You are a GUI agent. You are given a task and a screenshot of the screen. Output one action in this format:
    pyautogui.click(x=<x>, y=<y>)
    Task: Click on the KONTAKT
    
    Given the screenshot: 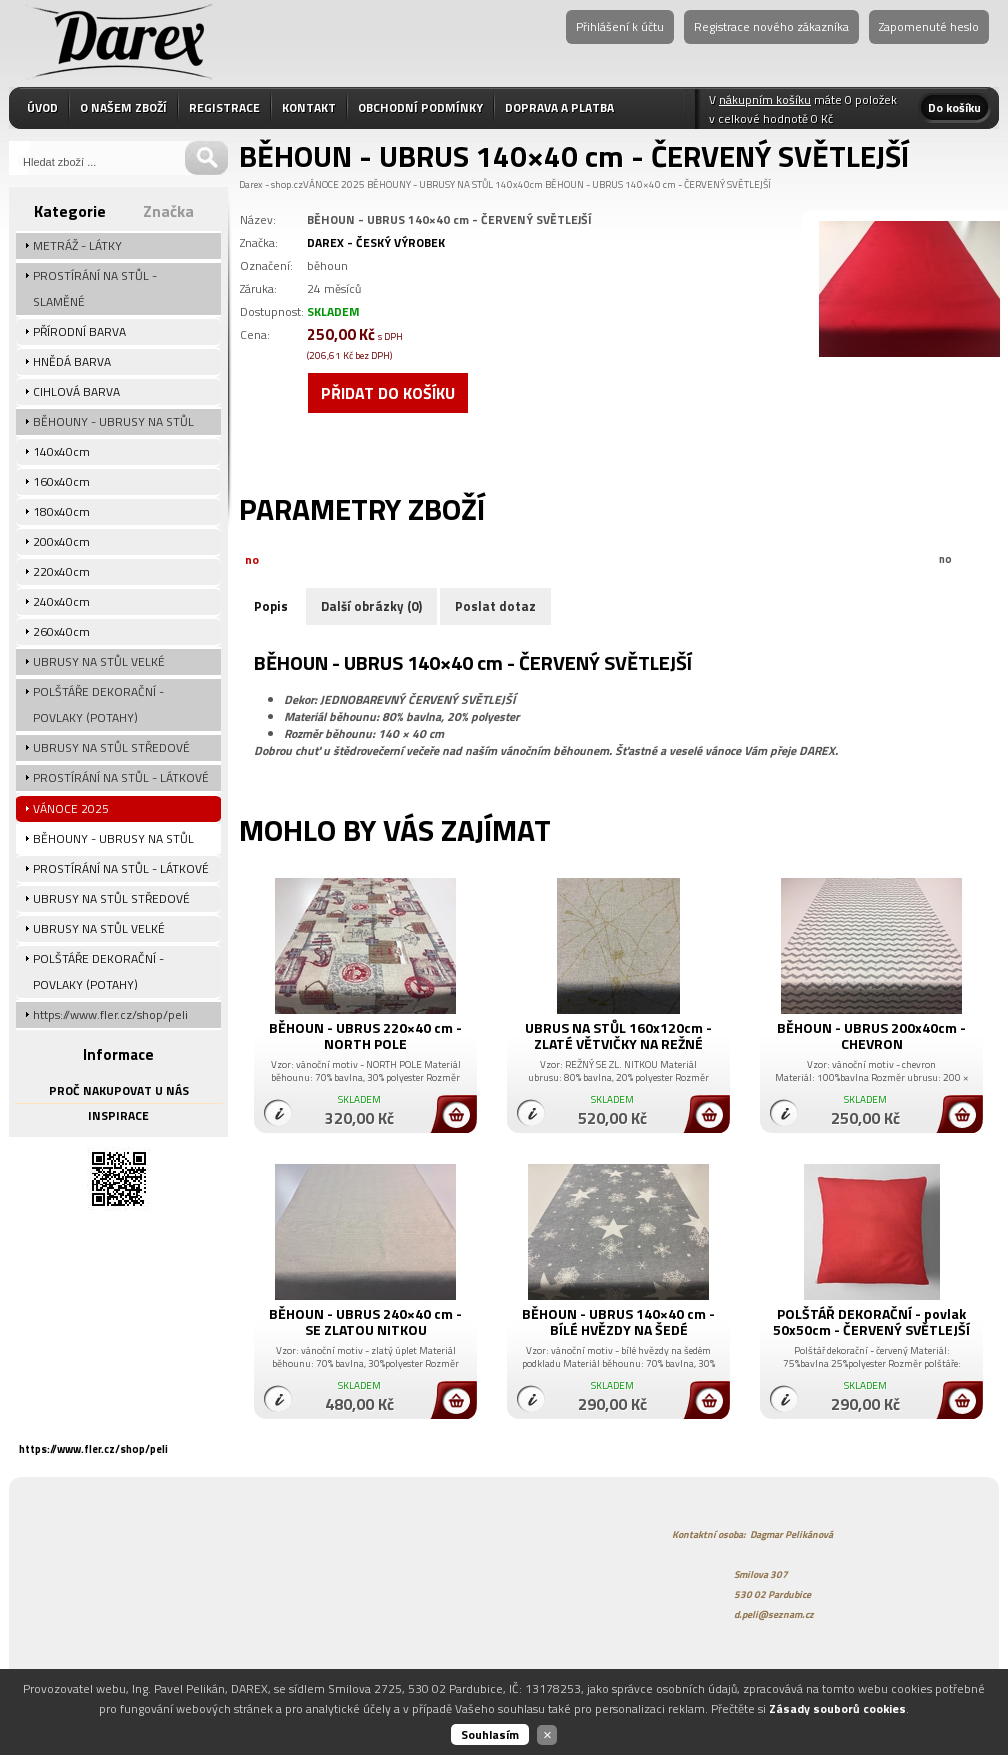 What is the action you would take?
    pyautogui.click(x=309, y=107)
    